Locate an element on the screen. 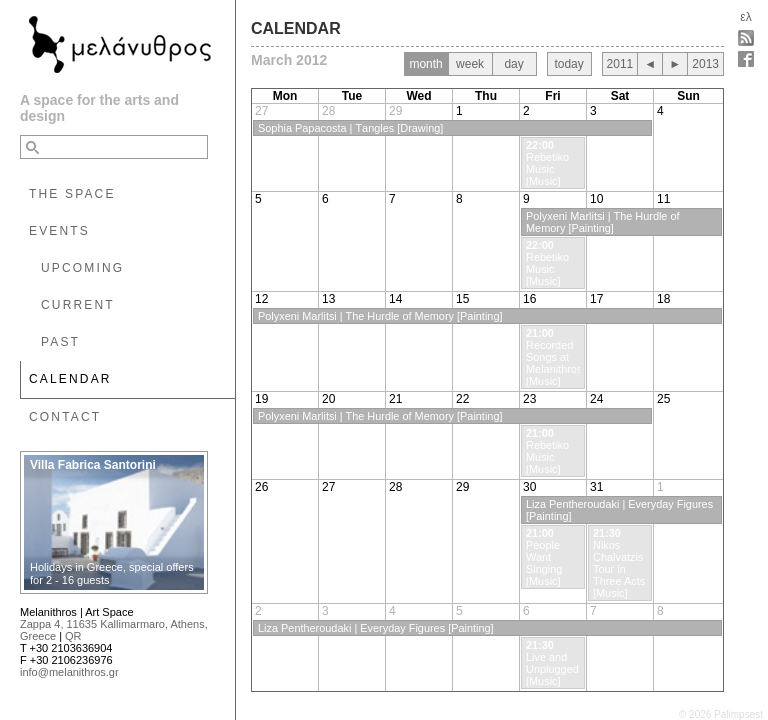 This screenshot has height=720, width=768. PAST is located at coordinates (60, 342).